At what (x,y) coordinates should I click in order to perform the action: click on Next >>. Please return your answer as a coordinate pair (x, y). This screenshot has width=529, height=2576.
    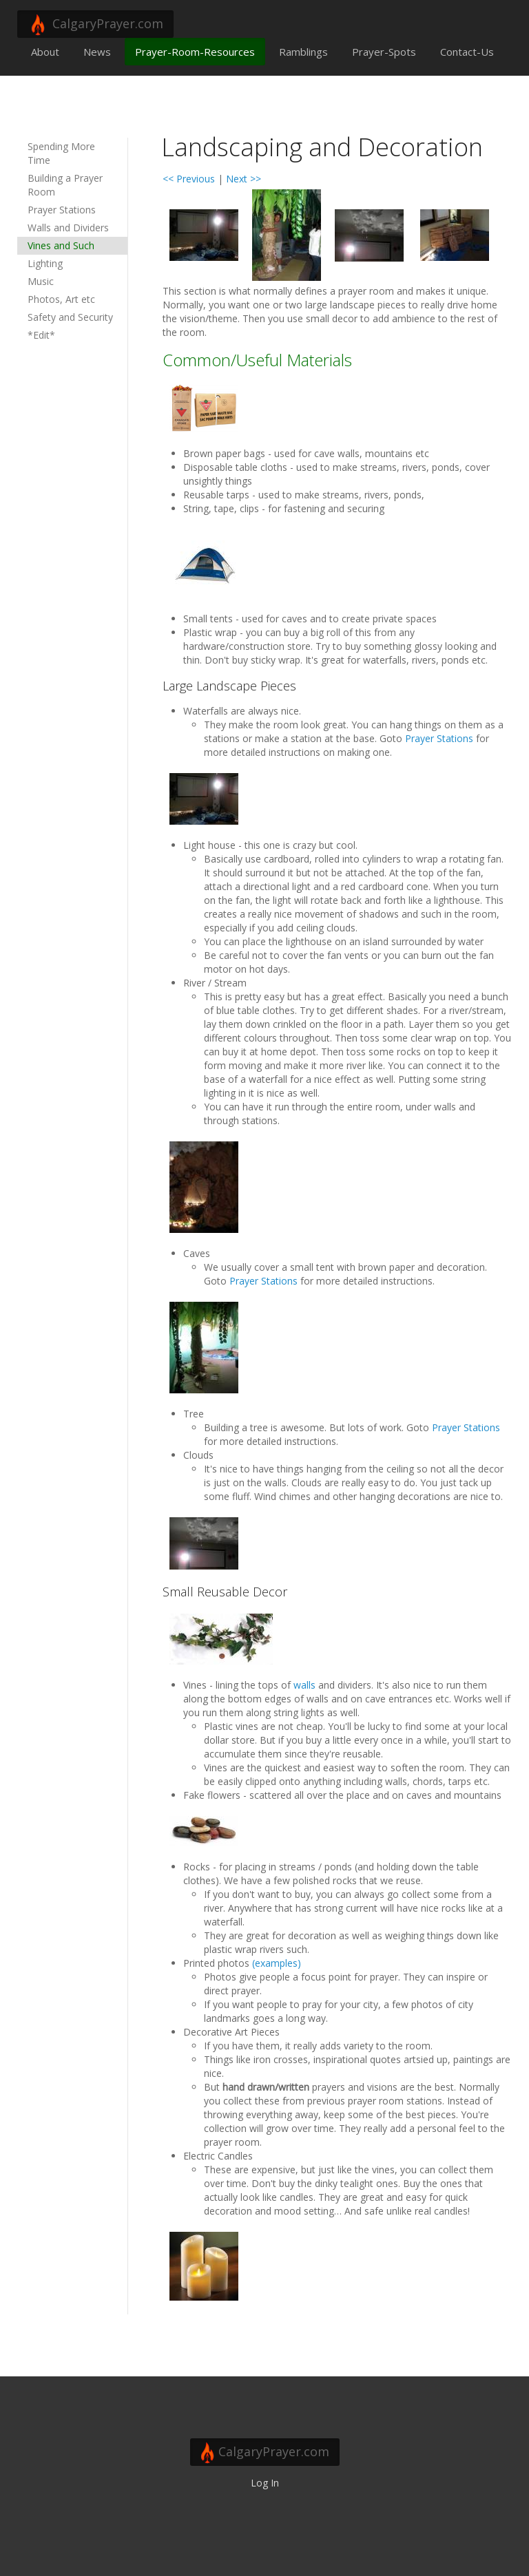
    Looking at the image, I should click on (243, 178).